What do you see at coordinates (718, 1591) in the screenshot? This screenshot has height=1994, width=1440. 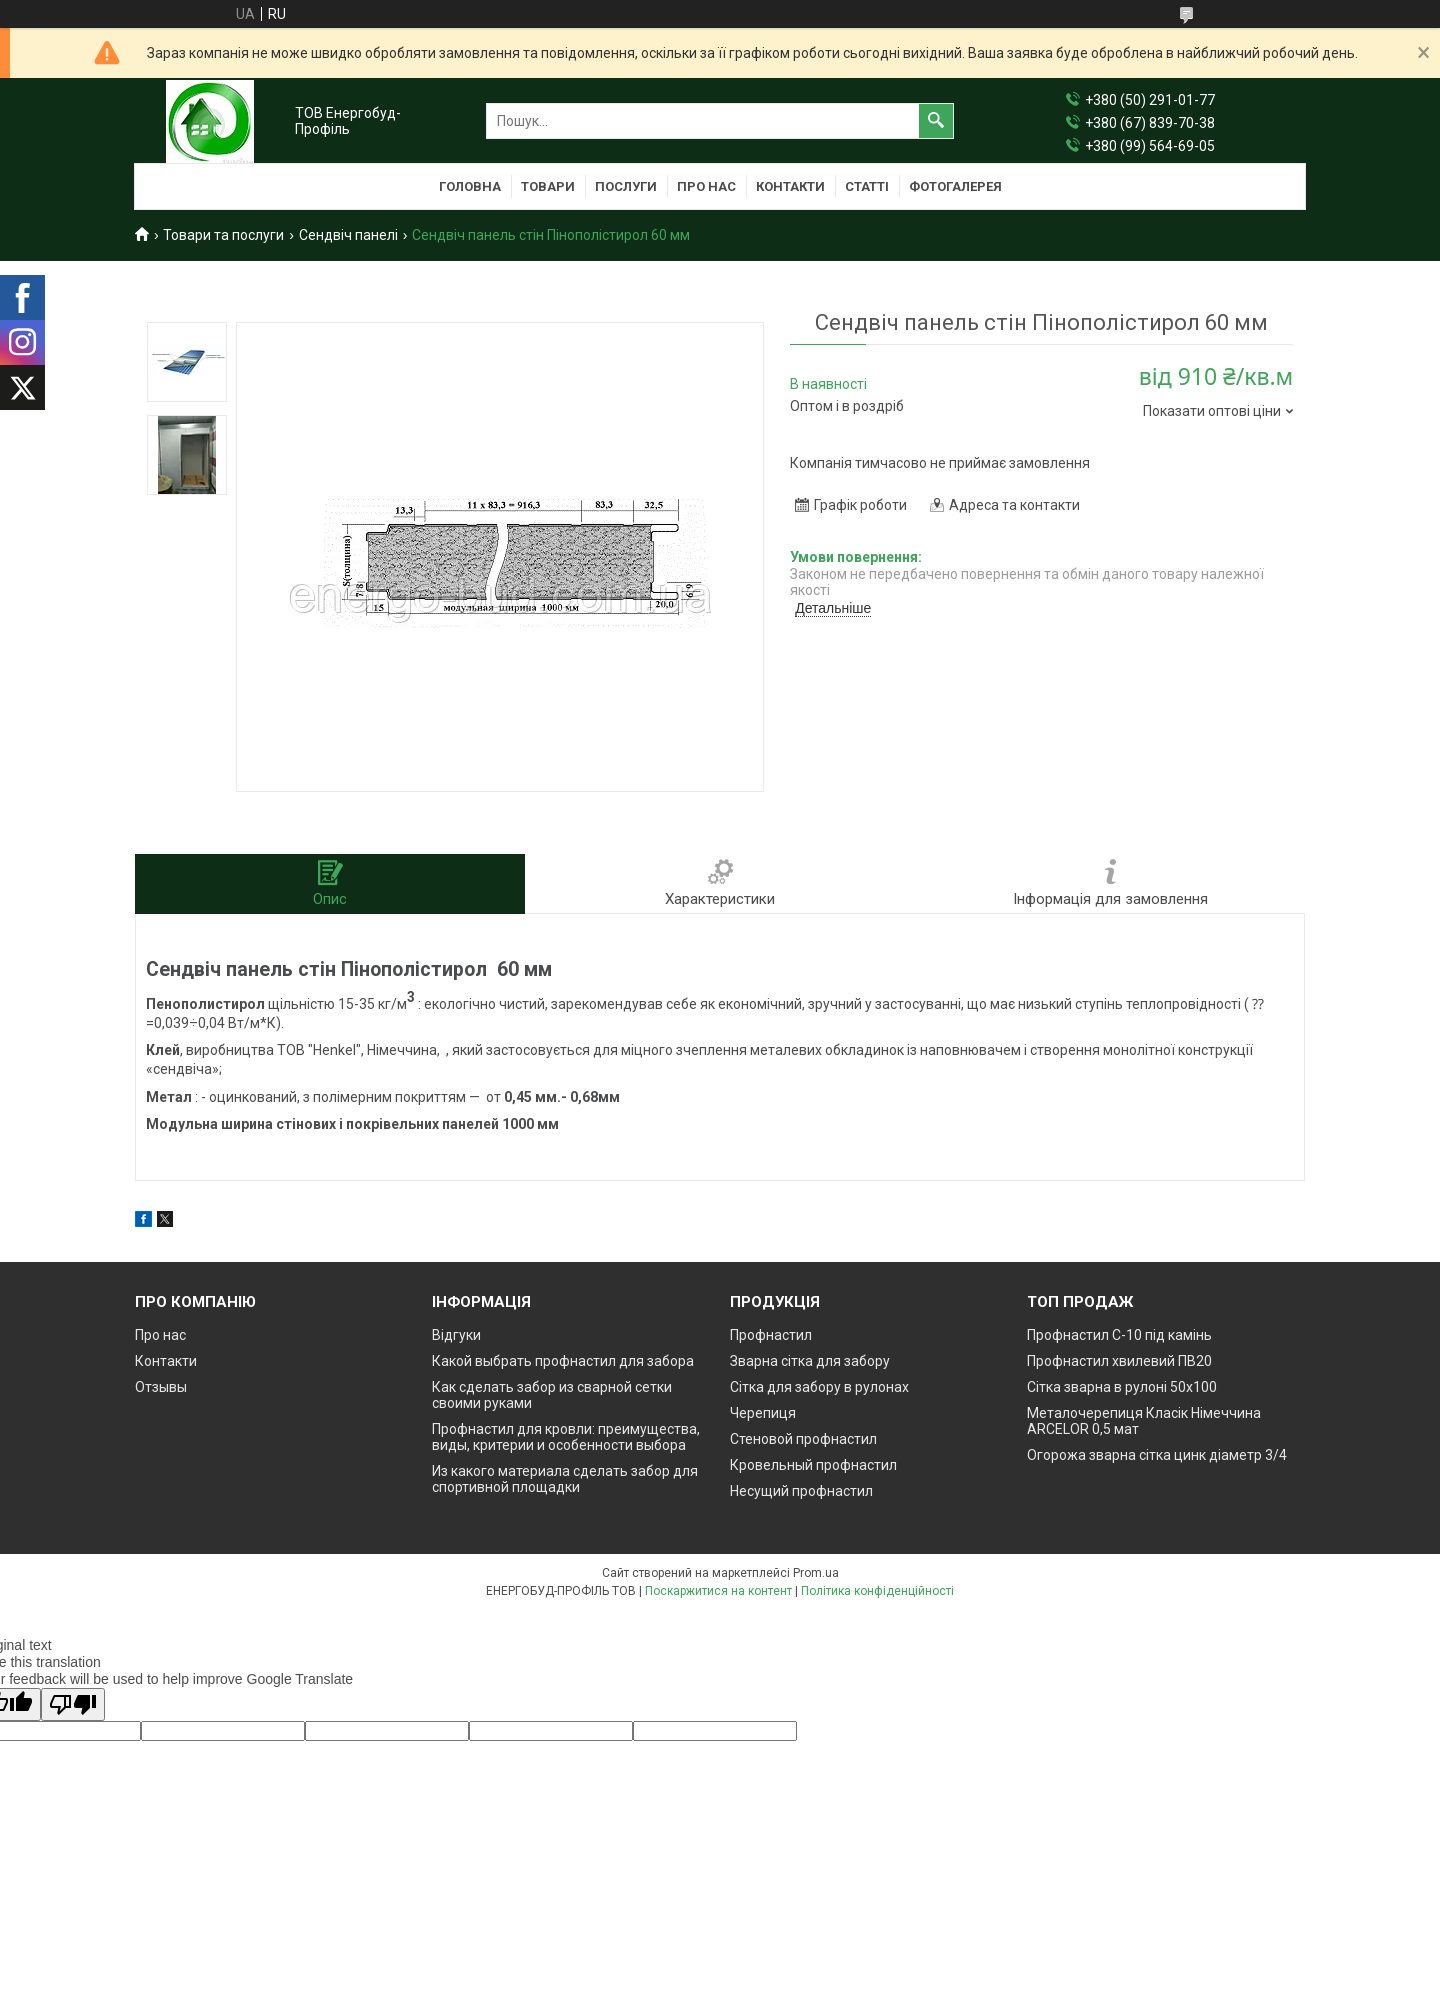 I see `Поскаржитися на контент` at bounding box center [718, 1591].